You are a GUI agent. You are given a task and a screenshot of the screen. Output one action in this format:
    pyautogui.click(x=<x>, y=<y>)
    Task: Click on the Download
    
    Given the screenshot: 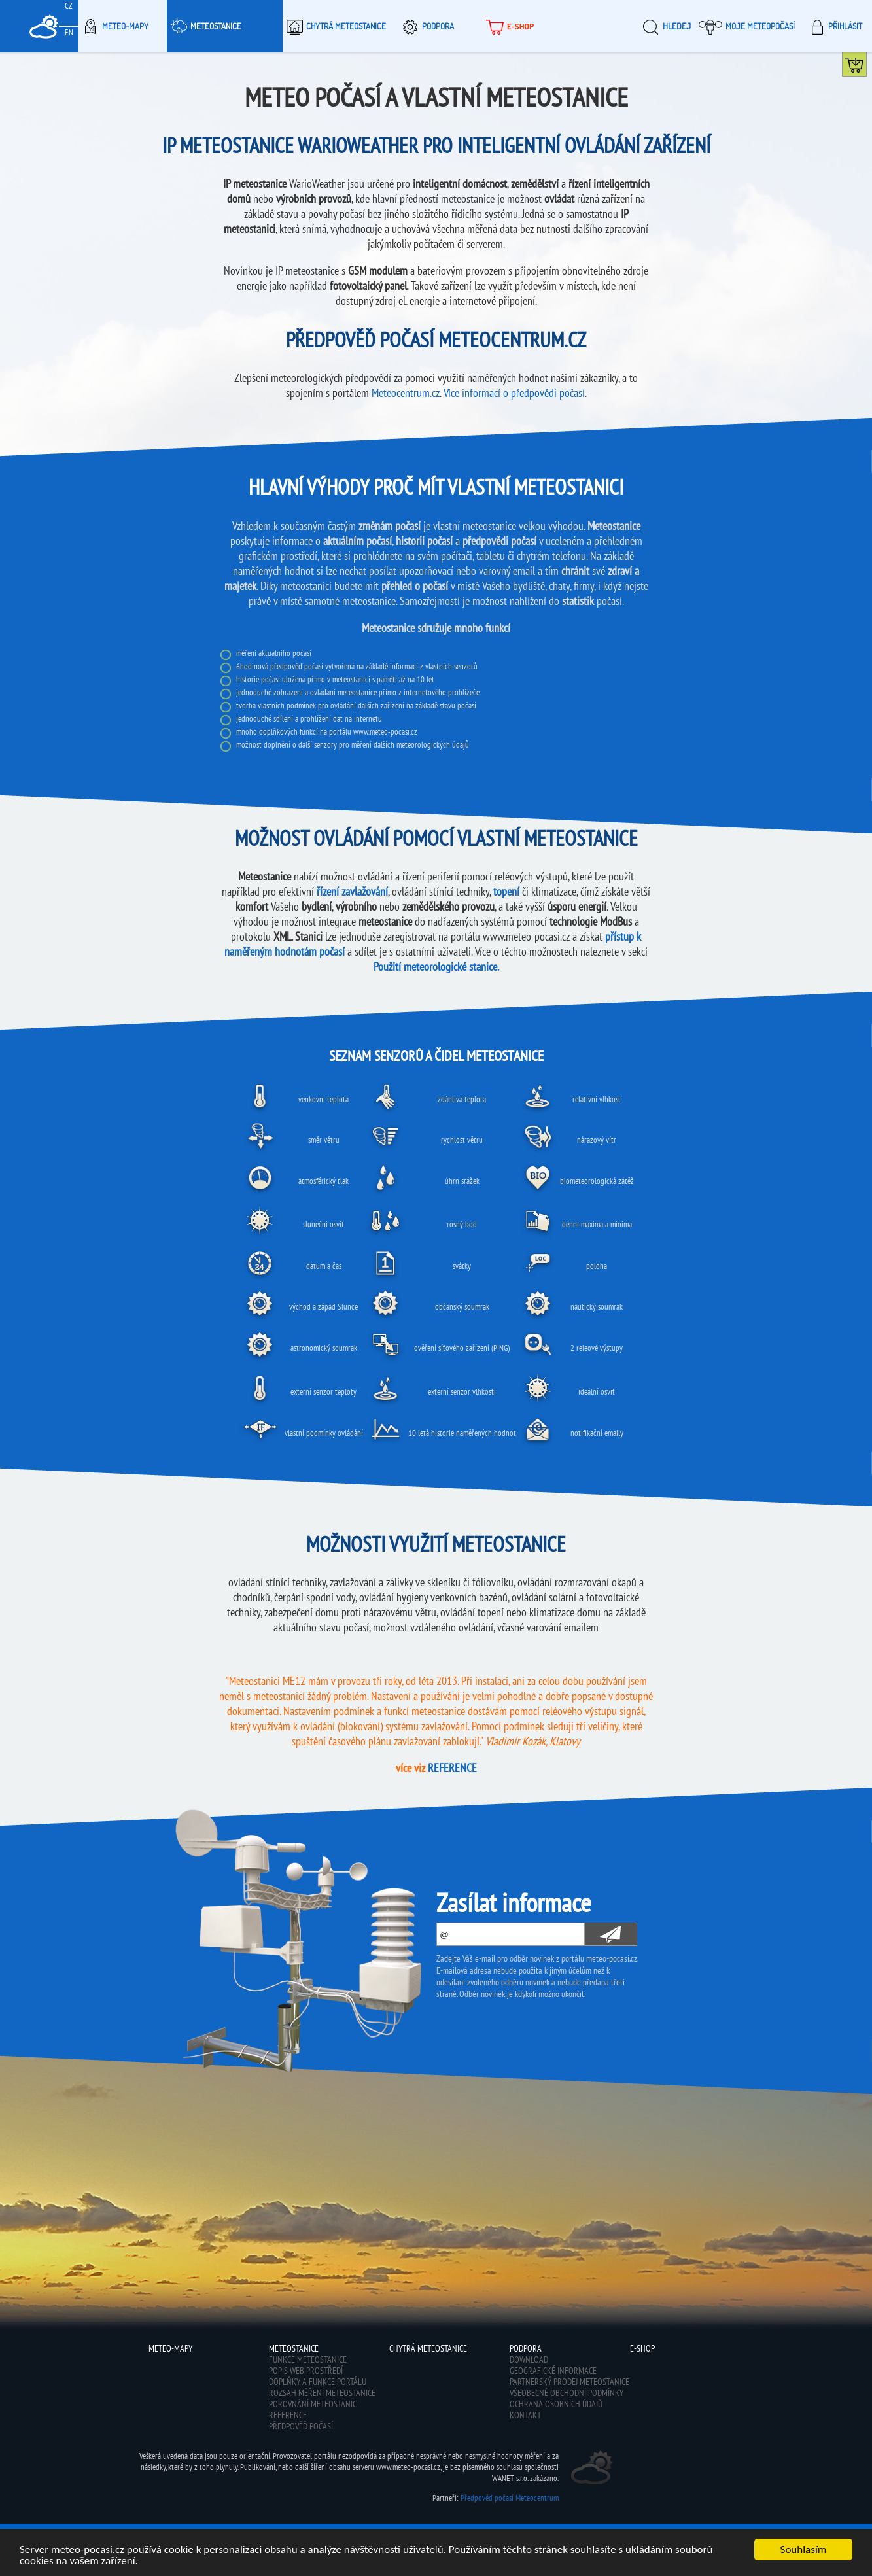 What is the action you would take?
    pyautogui.click(x=529, y=2359)
    